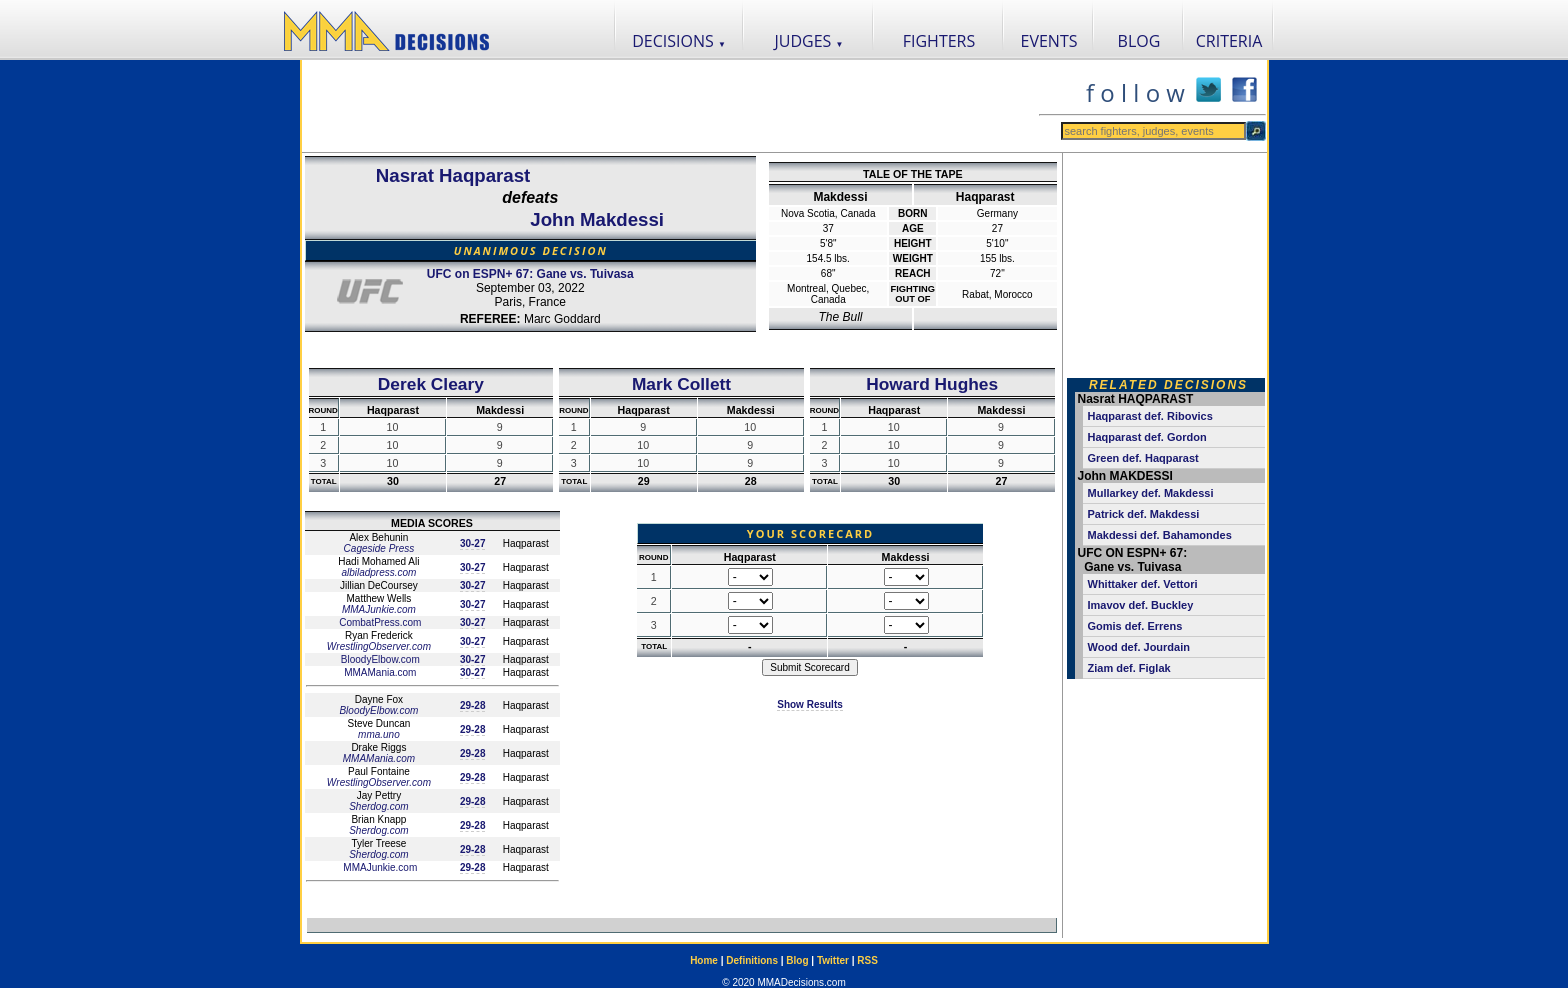 The image size is (1568, 988). What do you see at coordinates (379, 659) in the screenshot?
I see `BloodyElbow.com` at bounding box center [379, 659].